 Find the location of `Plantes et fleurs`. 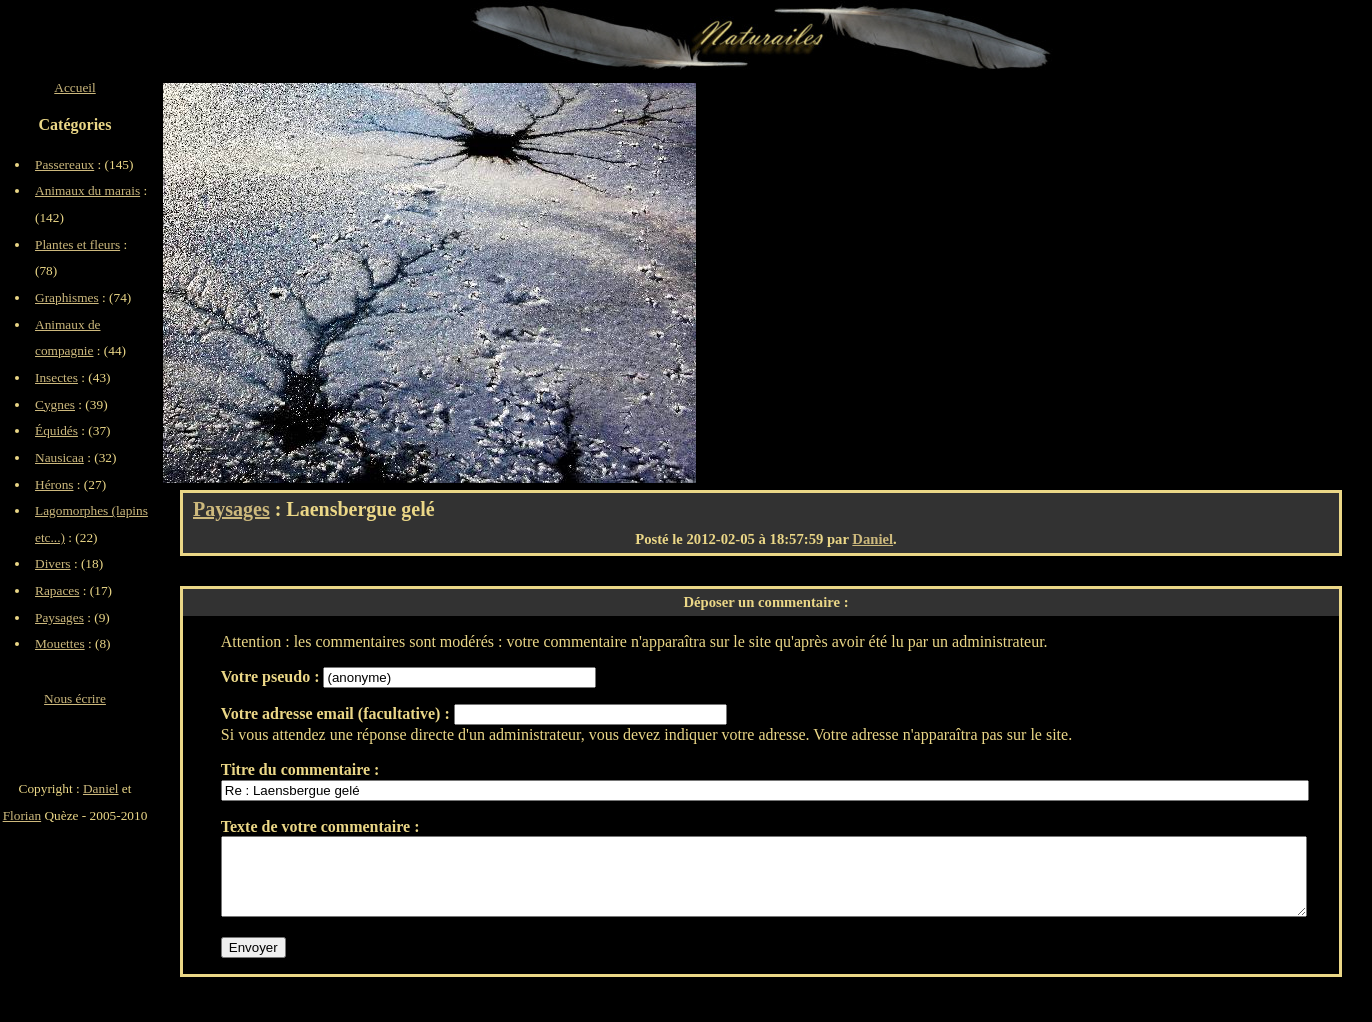

Plantes et fleurs is located at coordinates (77, 244).